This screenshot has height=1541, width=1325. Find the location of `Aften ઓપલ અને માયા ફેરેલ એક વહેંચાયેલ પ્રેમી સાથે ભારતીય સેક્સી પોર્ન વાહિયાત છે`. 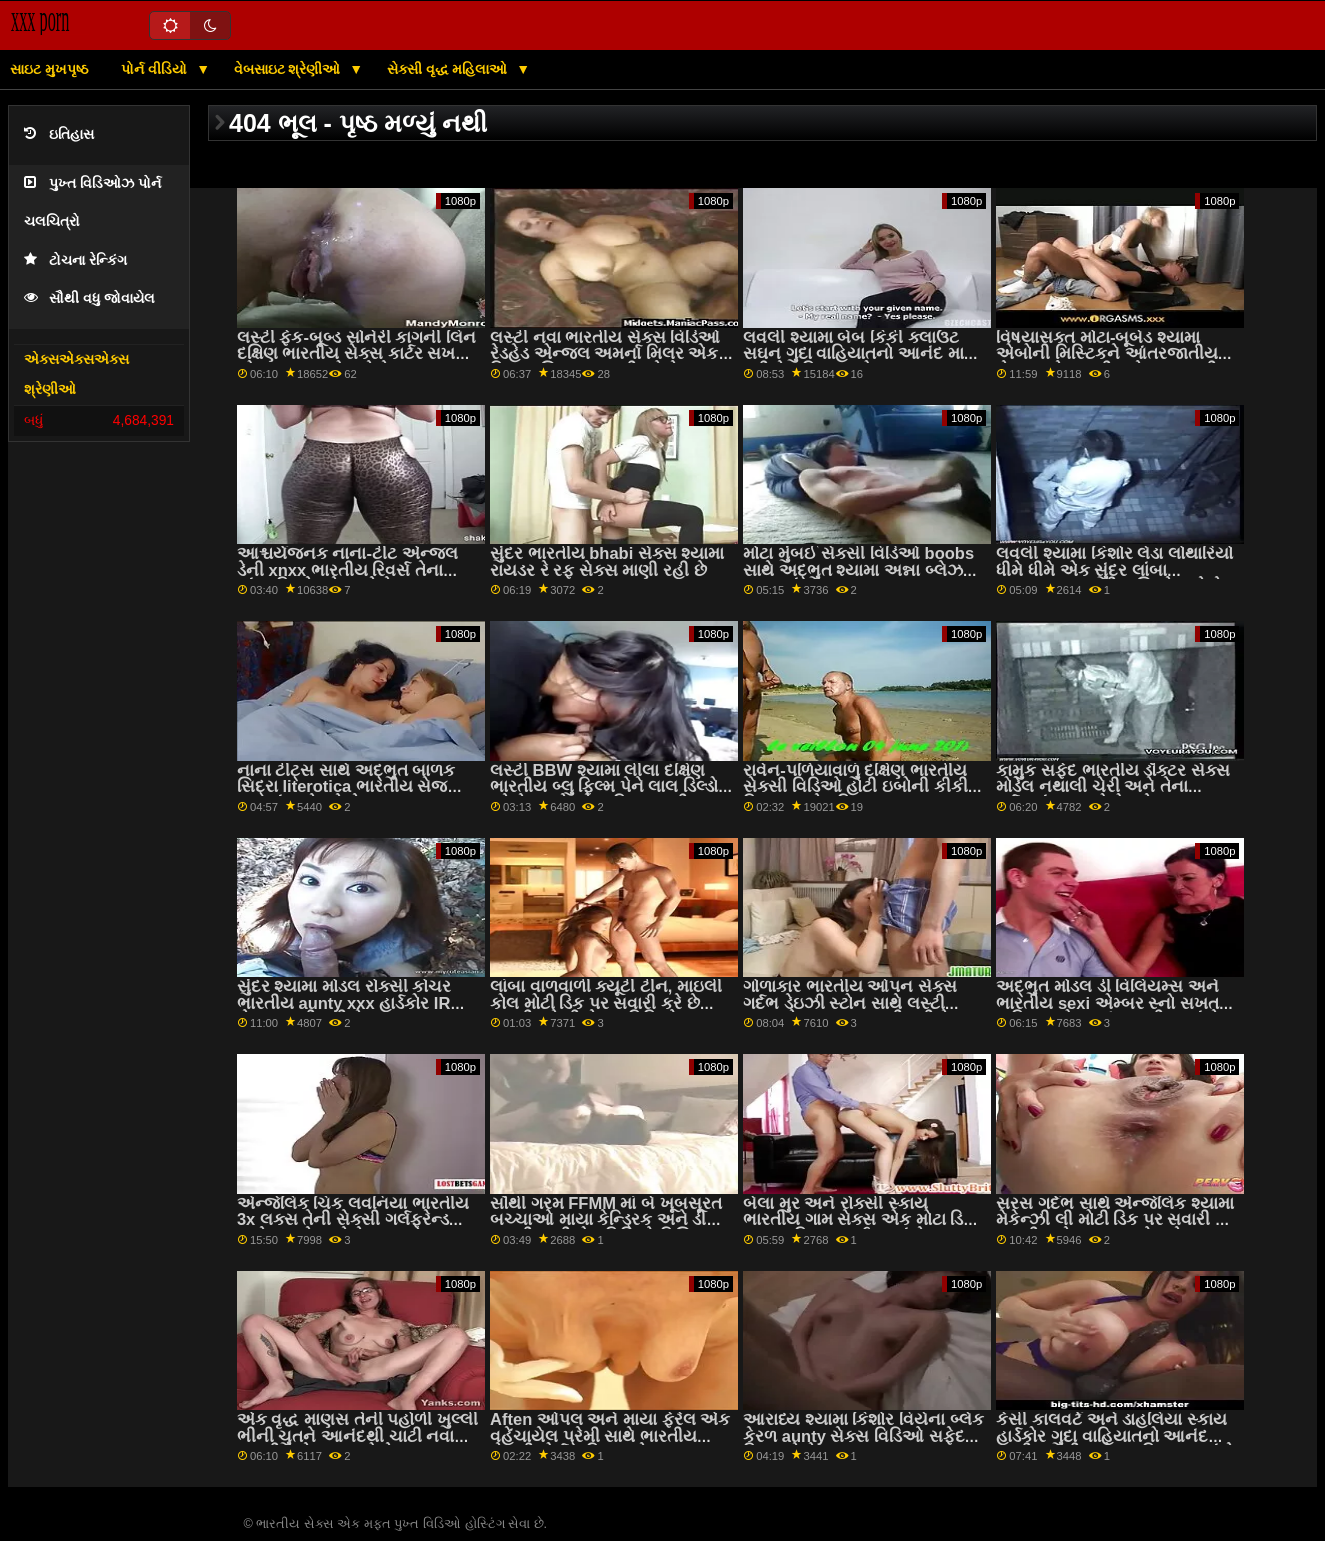

Aften ઓપલ અને માયા ફેરેલ એક વહેંચાયેલ પ્રેમી સાથે ભારતીય સેક્સી પોર્ન વાહિયાત છે is located at coordinates (610, 1436).